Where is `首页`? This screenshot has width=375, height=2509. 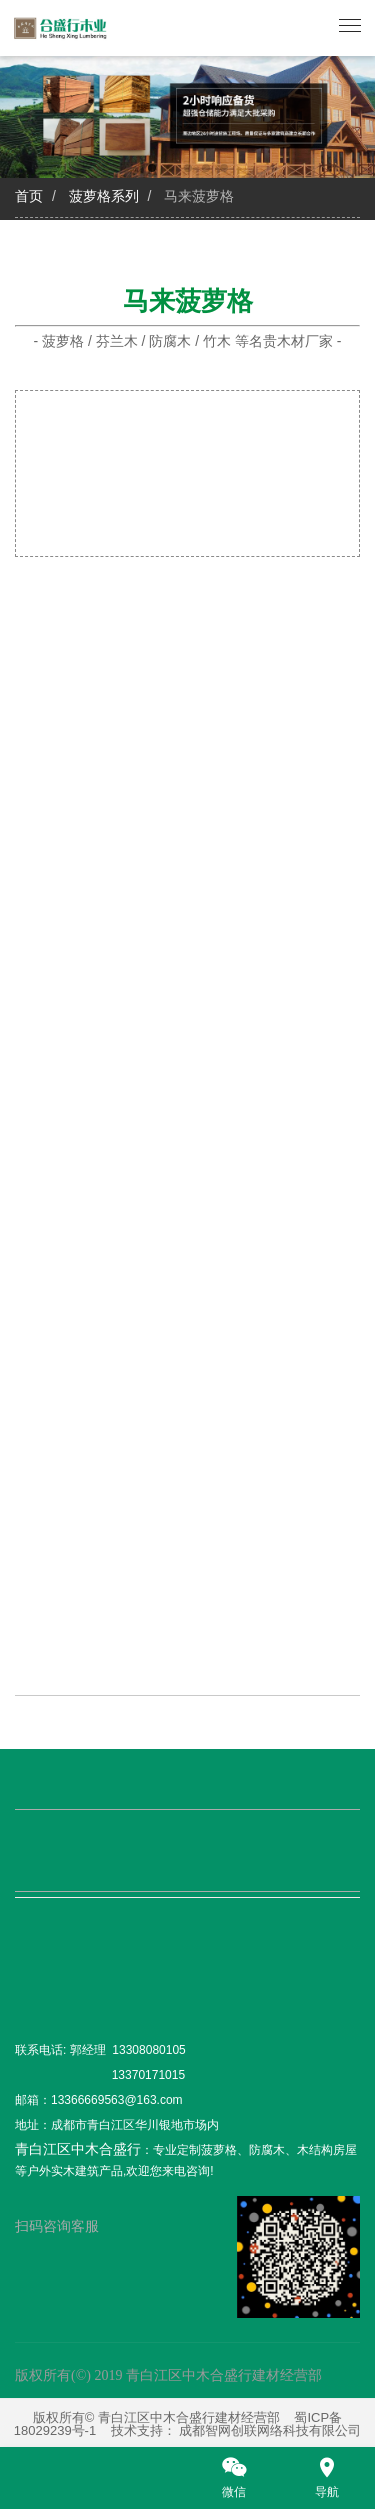
首页 is located at coordinates (29, 196).